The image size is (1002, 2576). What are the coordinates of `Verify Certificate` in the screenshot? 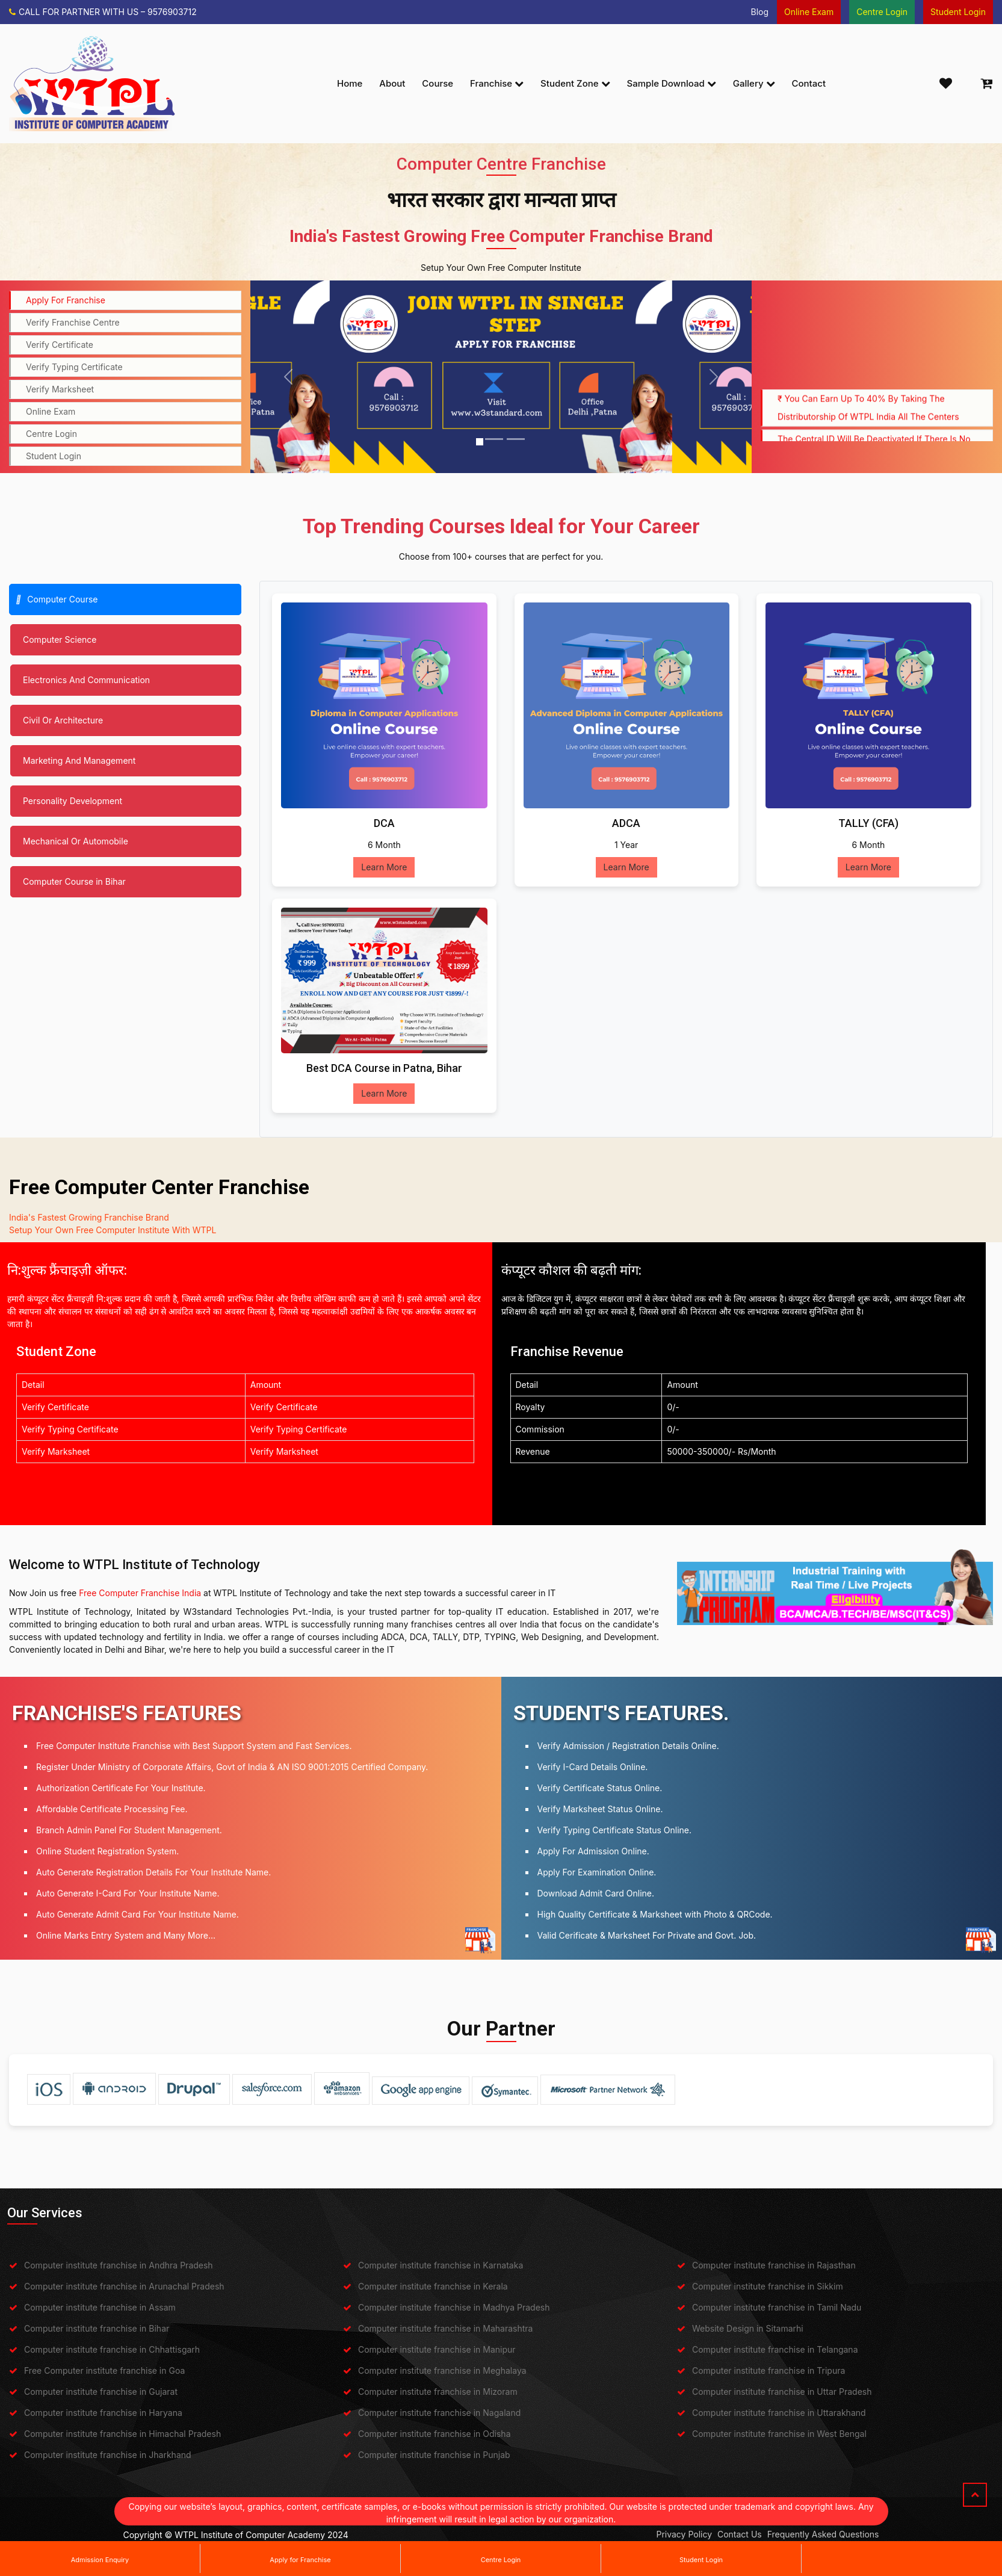 It's located at (59, 344).